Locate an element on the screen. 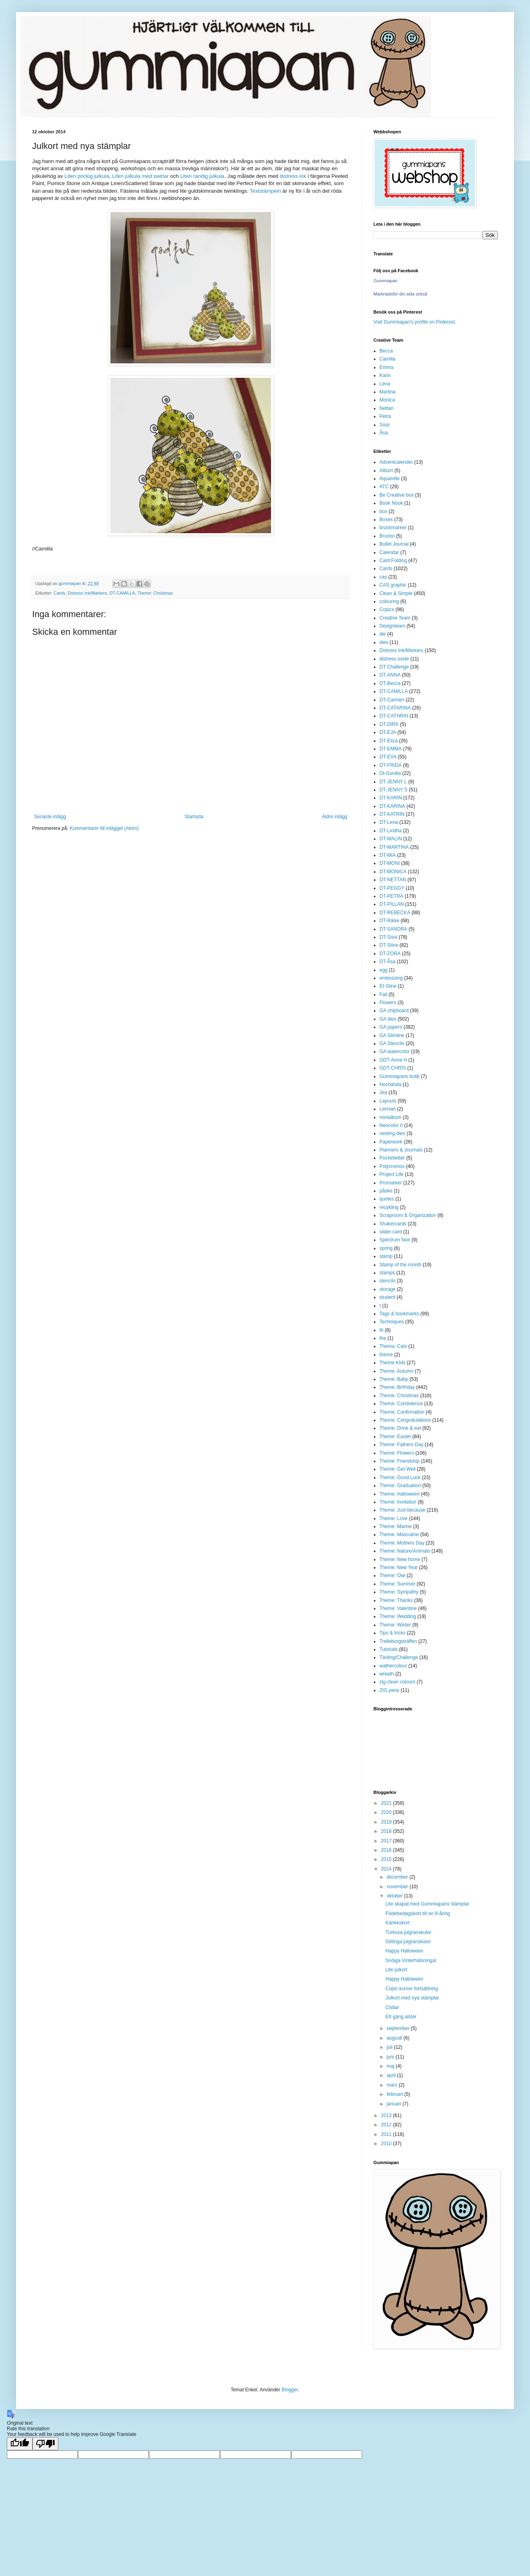 This screenshot has height=2576, width=530. Distress Ink/Markers is located at coordinates (87, 593).